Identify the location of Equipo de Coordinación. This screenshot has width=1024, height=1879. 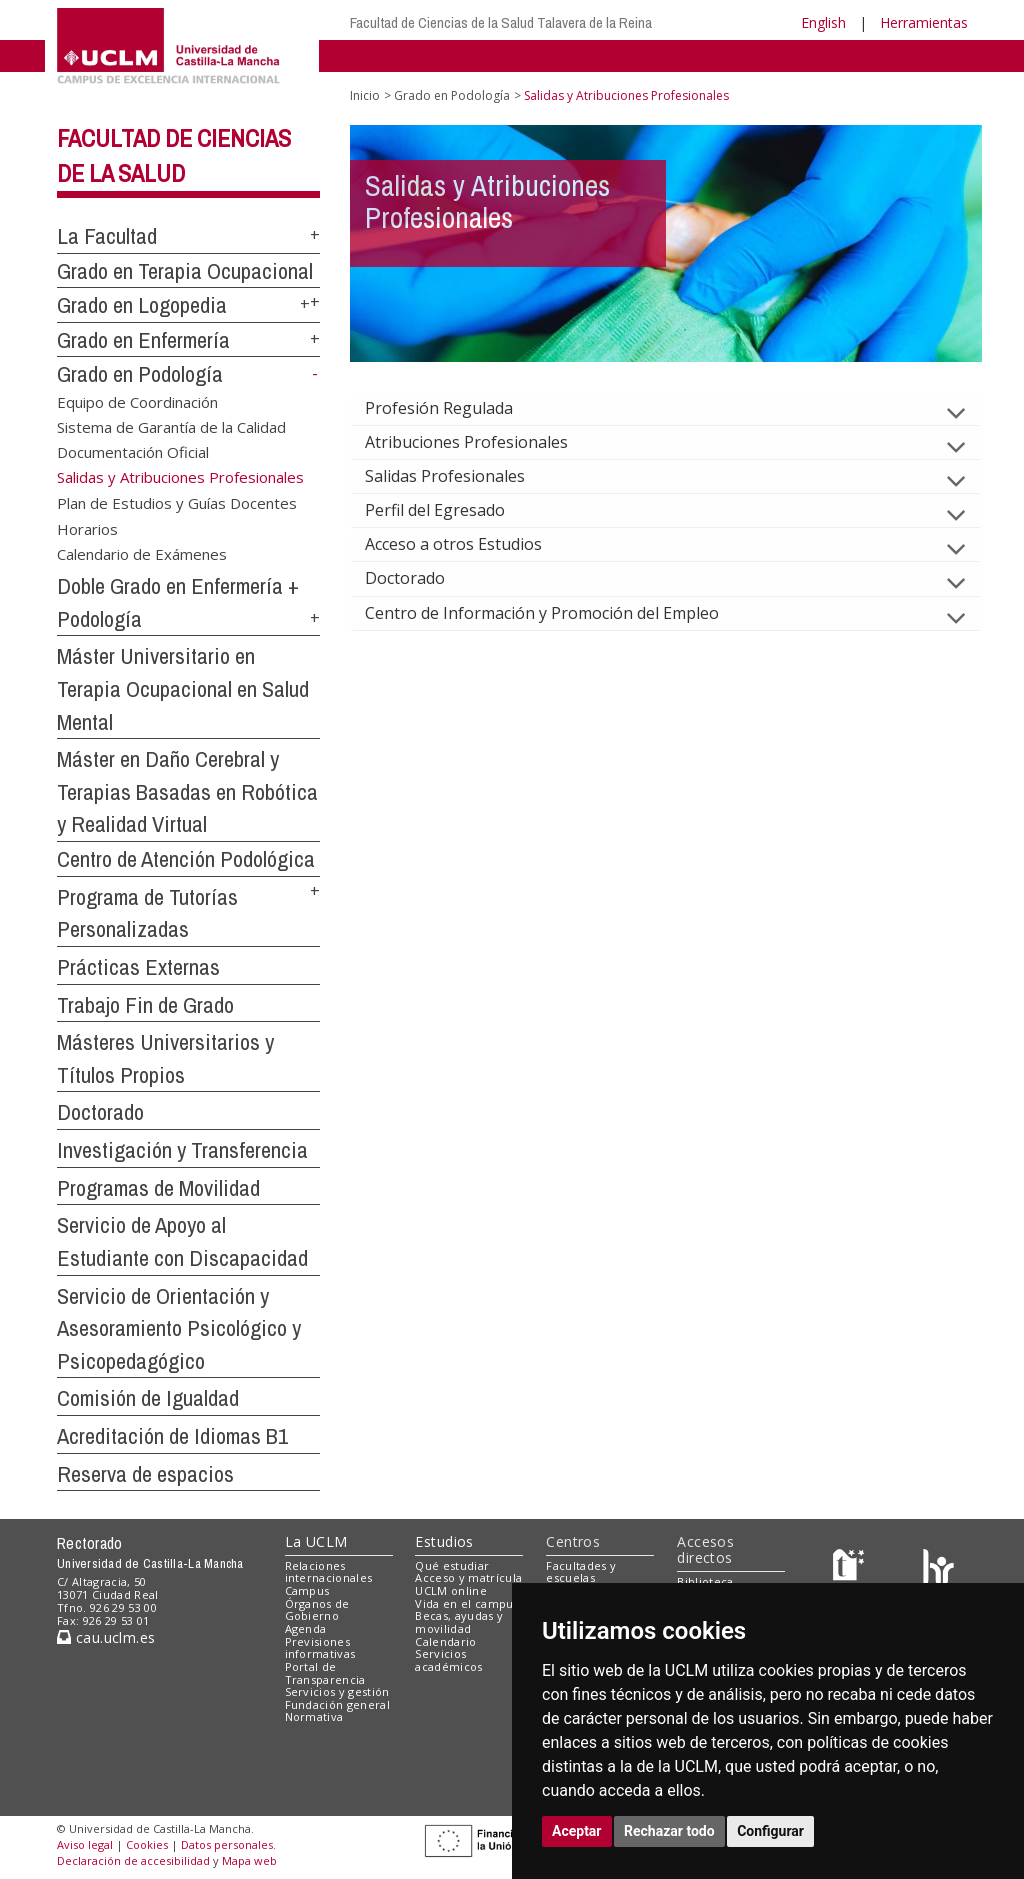
(137, 401).